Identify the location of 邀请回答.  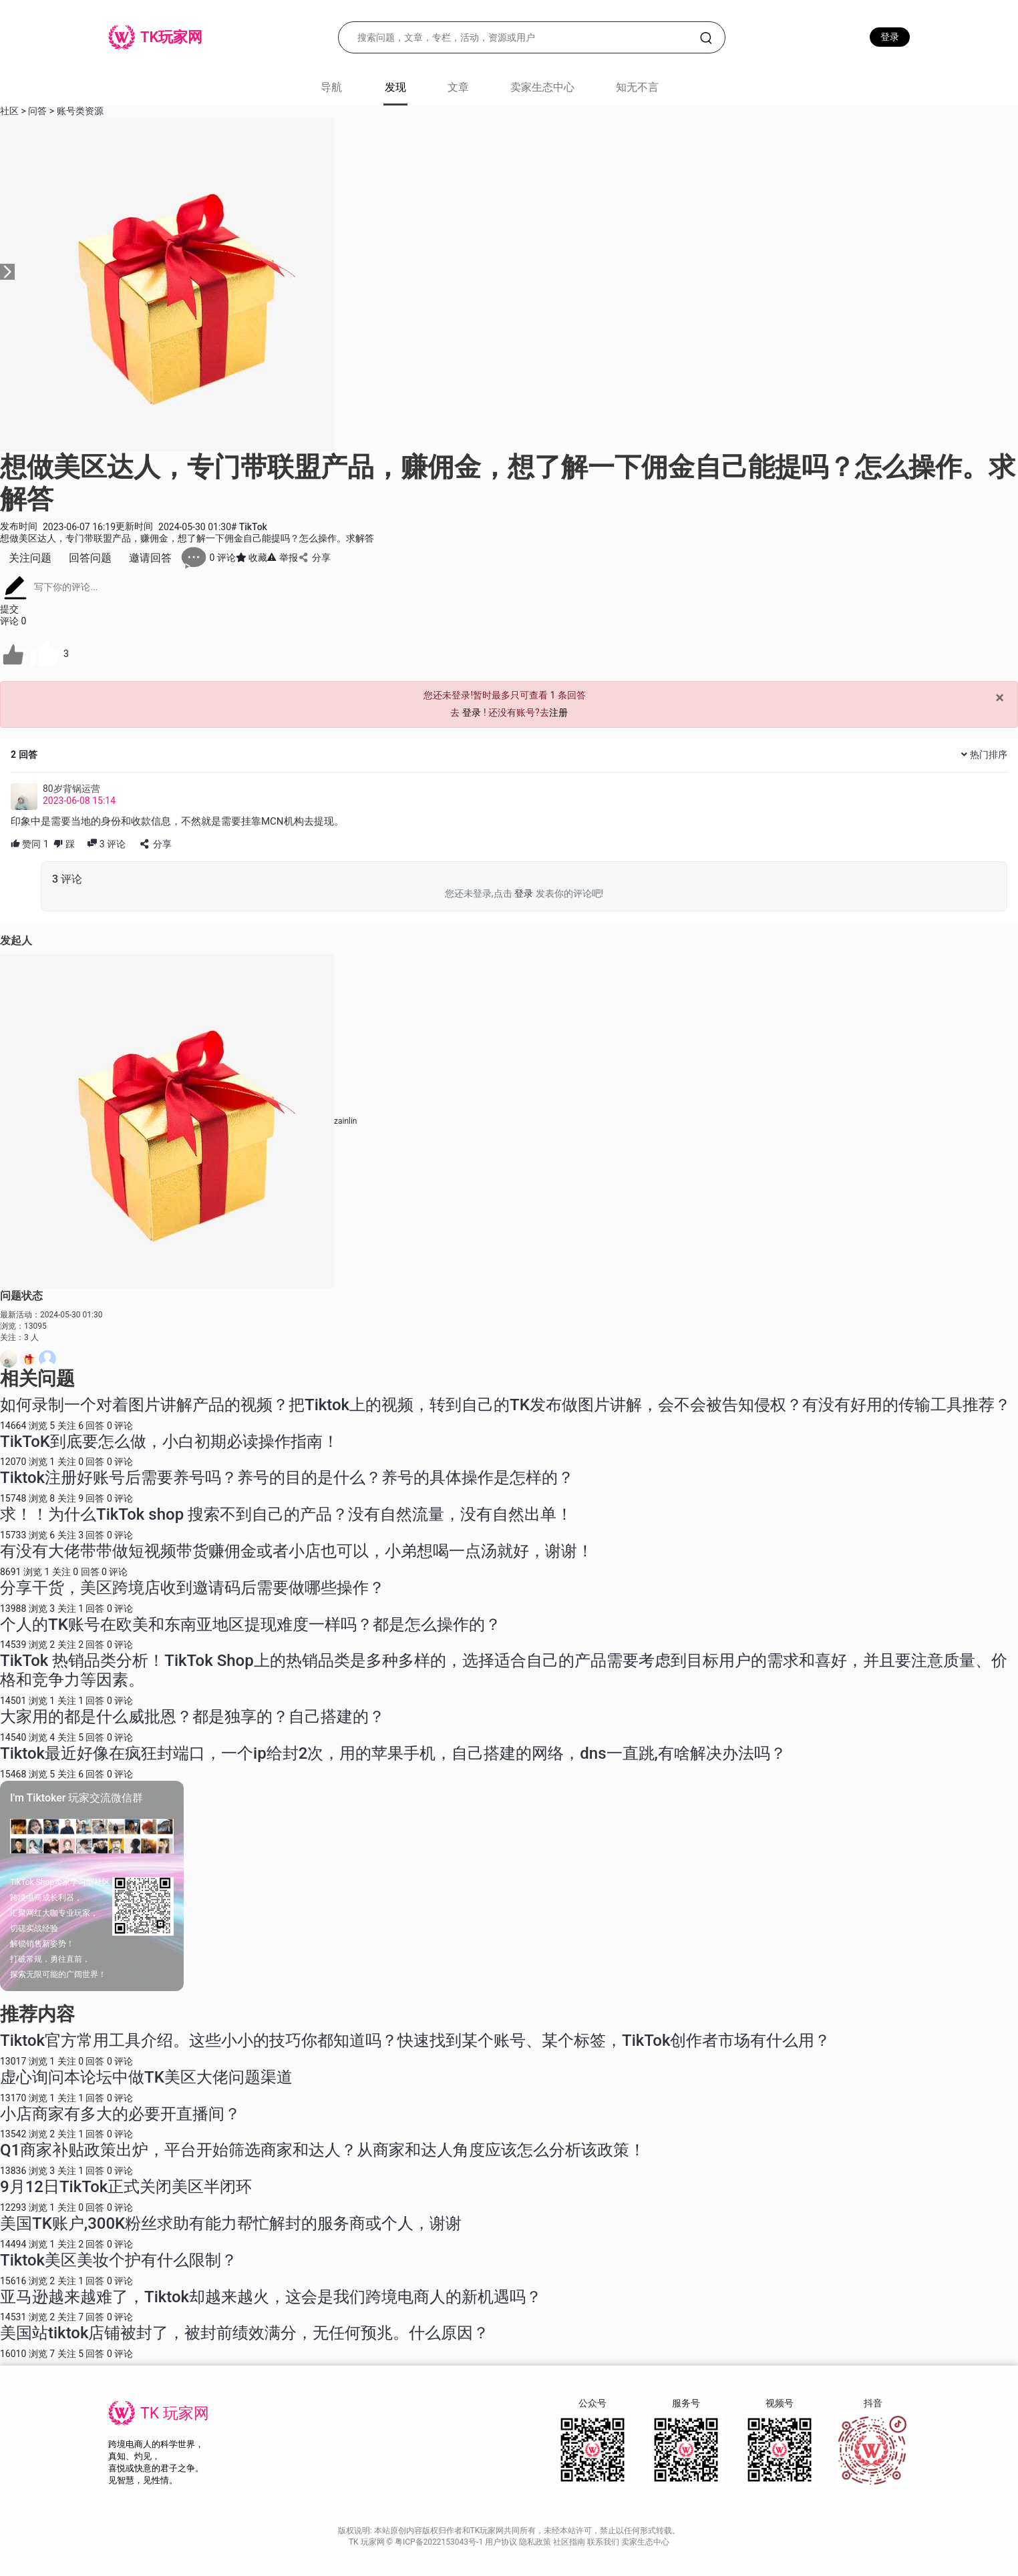
(150, 558).